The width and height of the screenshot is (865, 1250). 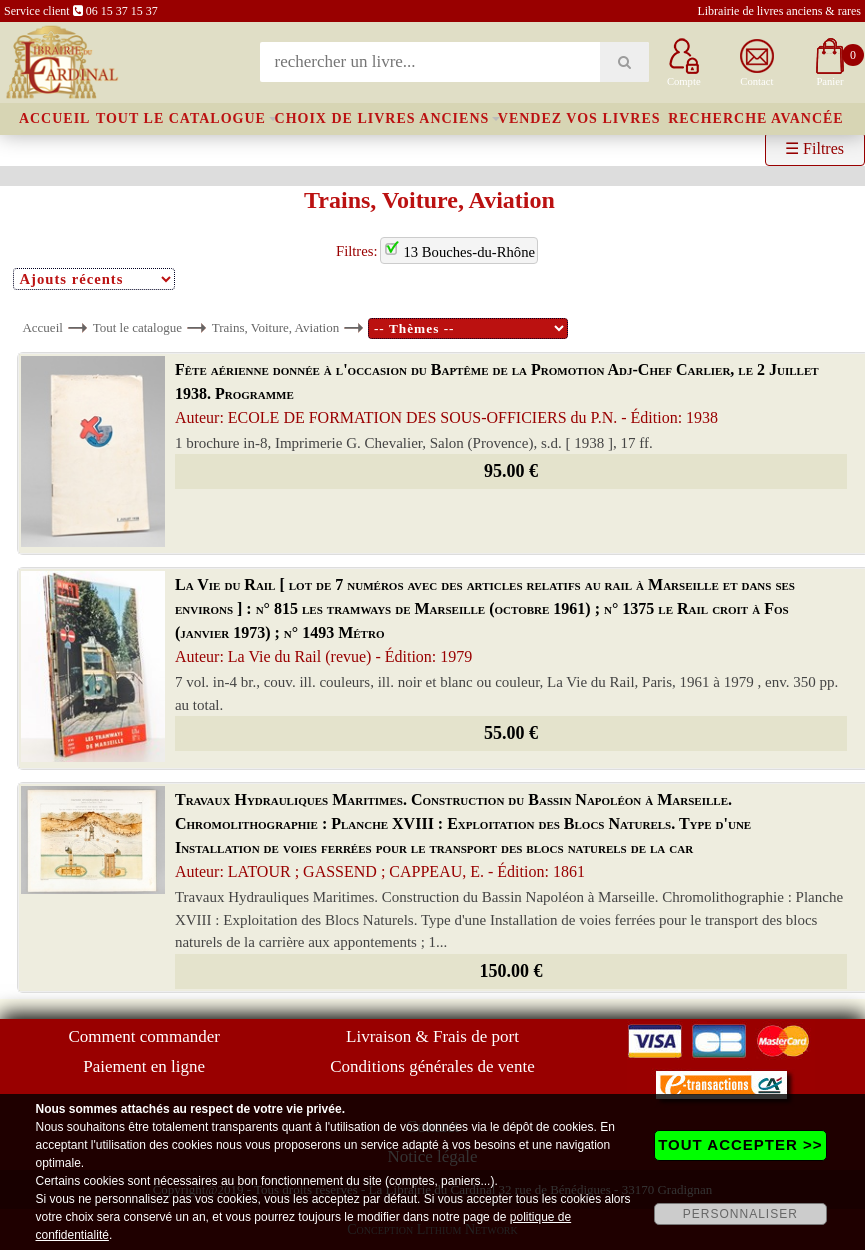 I want to click on Vendez vos livres, so click(x=579, y=118).